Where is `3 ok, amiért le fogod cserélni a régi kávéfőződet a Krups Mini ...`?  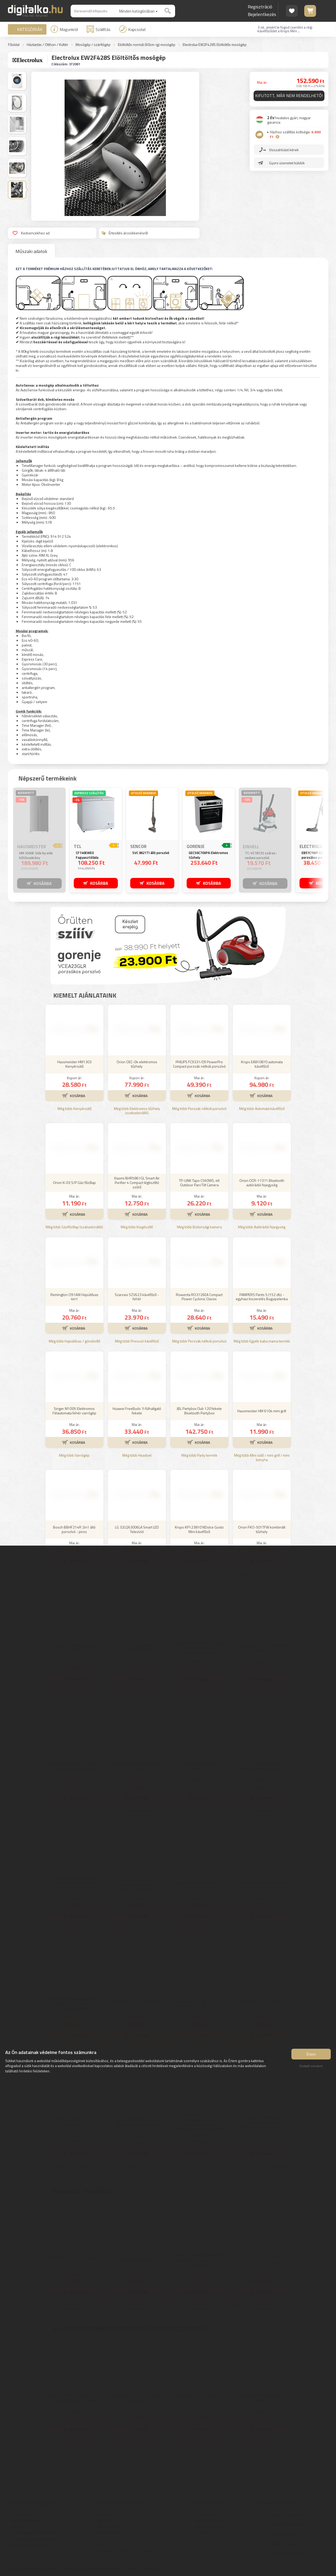
3 ok, amiért le fogod cserélni a régi kávéfőződet a Krups Mini ... is located at coordinates (285, 29).